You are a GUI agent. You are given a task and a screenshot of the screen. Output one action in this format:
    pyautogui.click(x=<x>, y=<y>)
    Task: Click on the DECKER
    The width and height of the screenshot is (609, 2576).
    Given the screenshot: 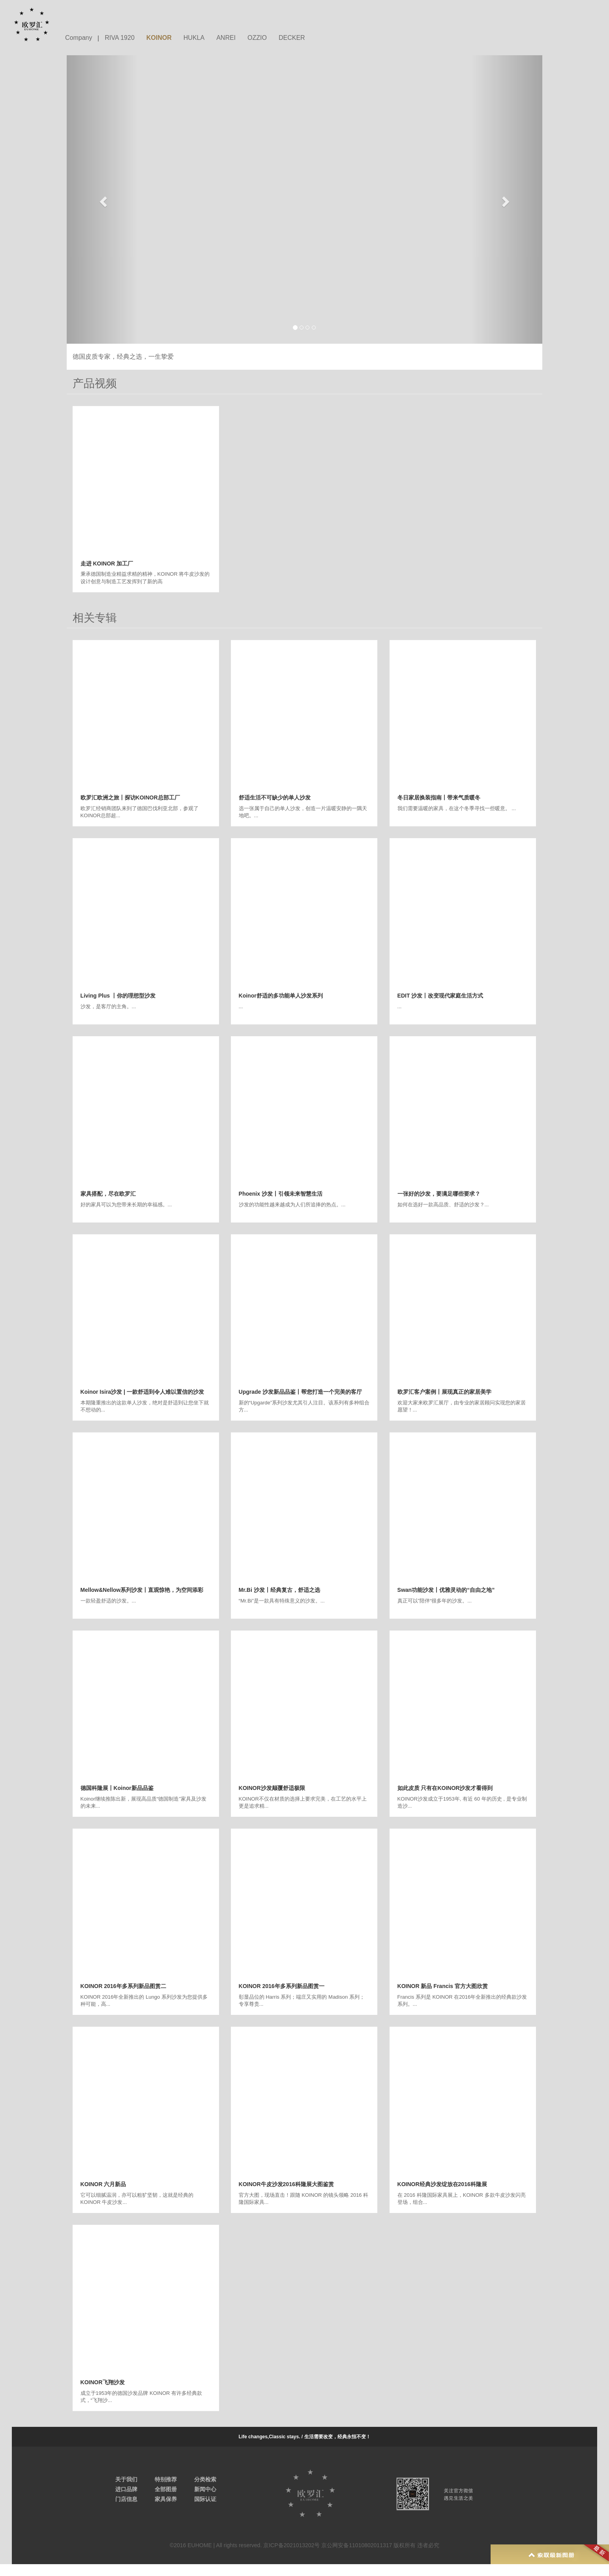 What is the action you would take?
    pyautogui.click(x=292, y=38)
    